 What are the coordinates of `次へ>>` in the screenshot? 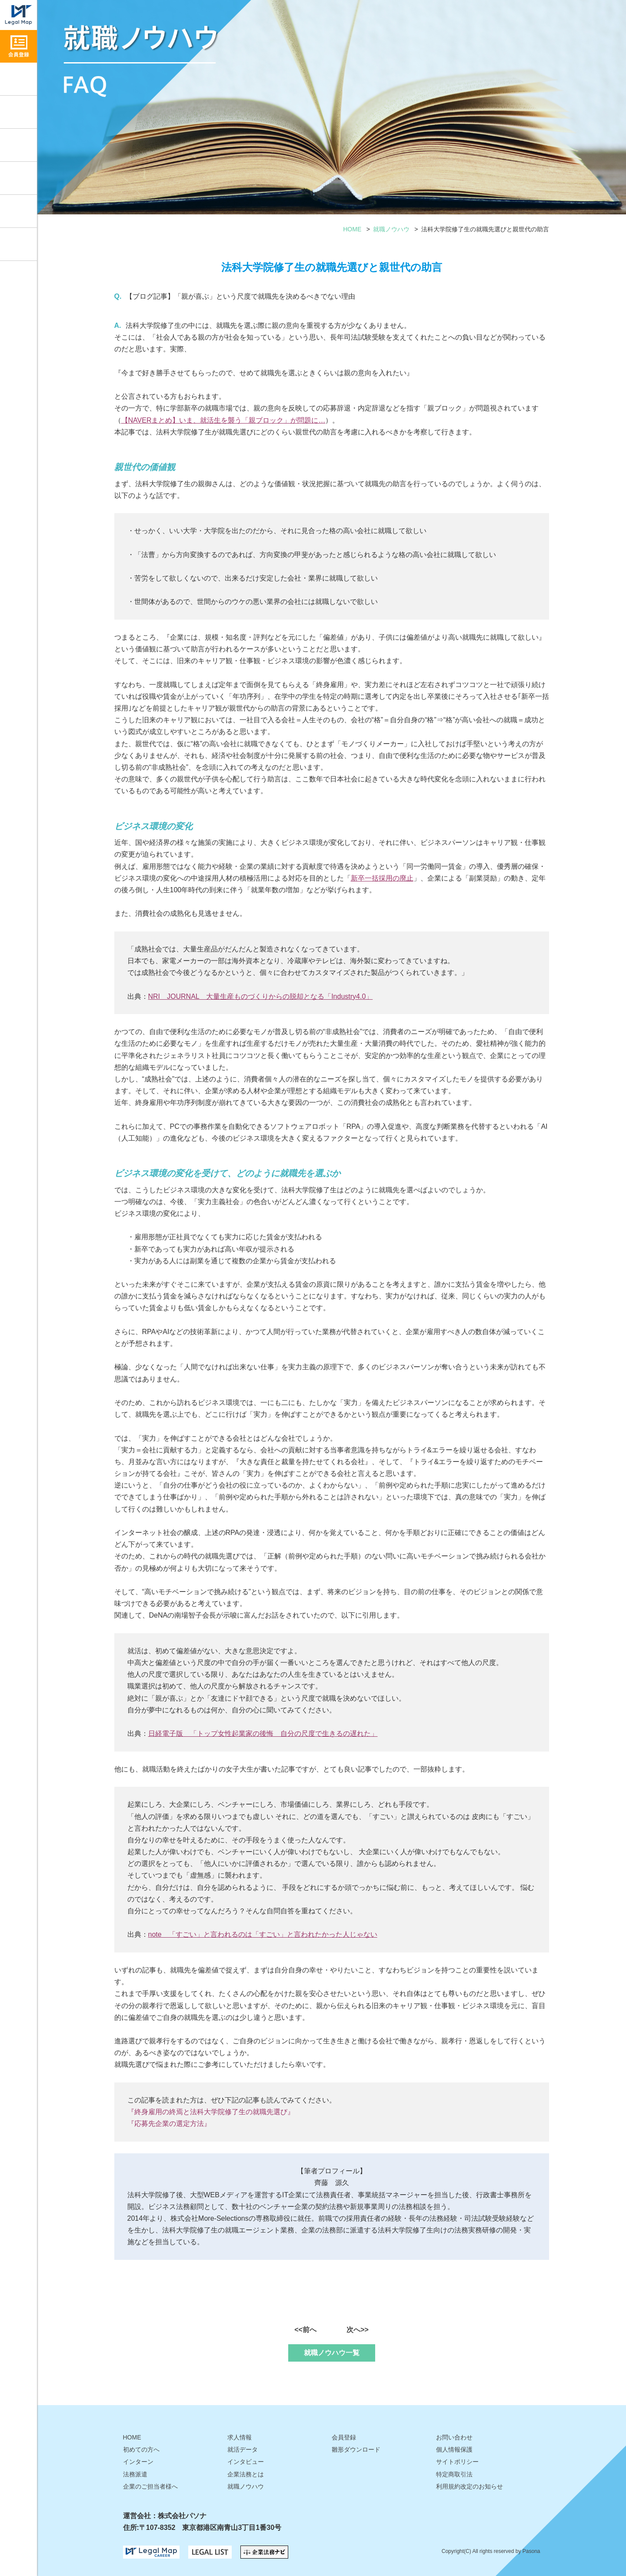 It's located at (357, 2329).